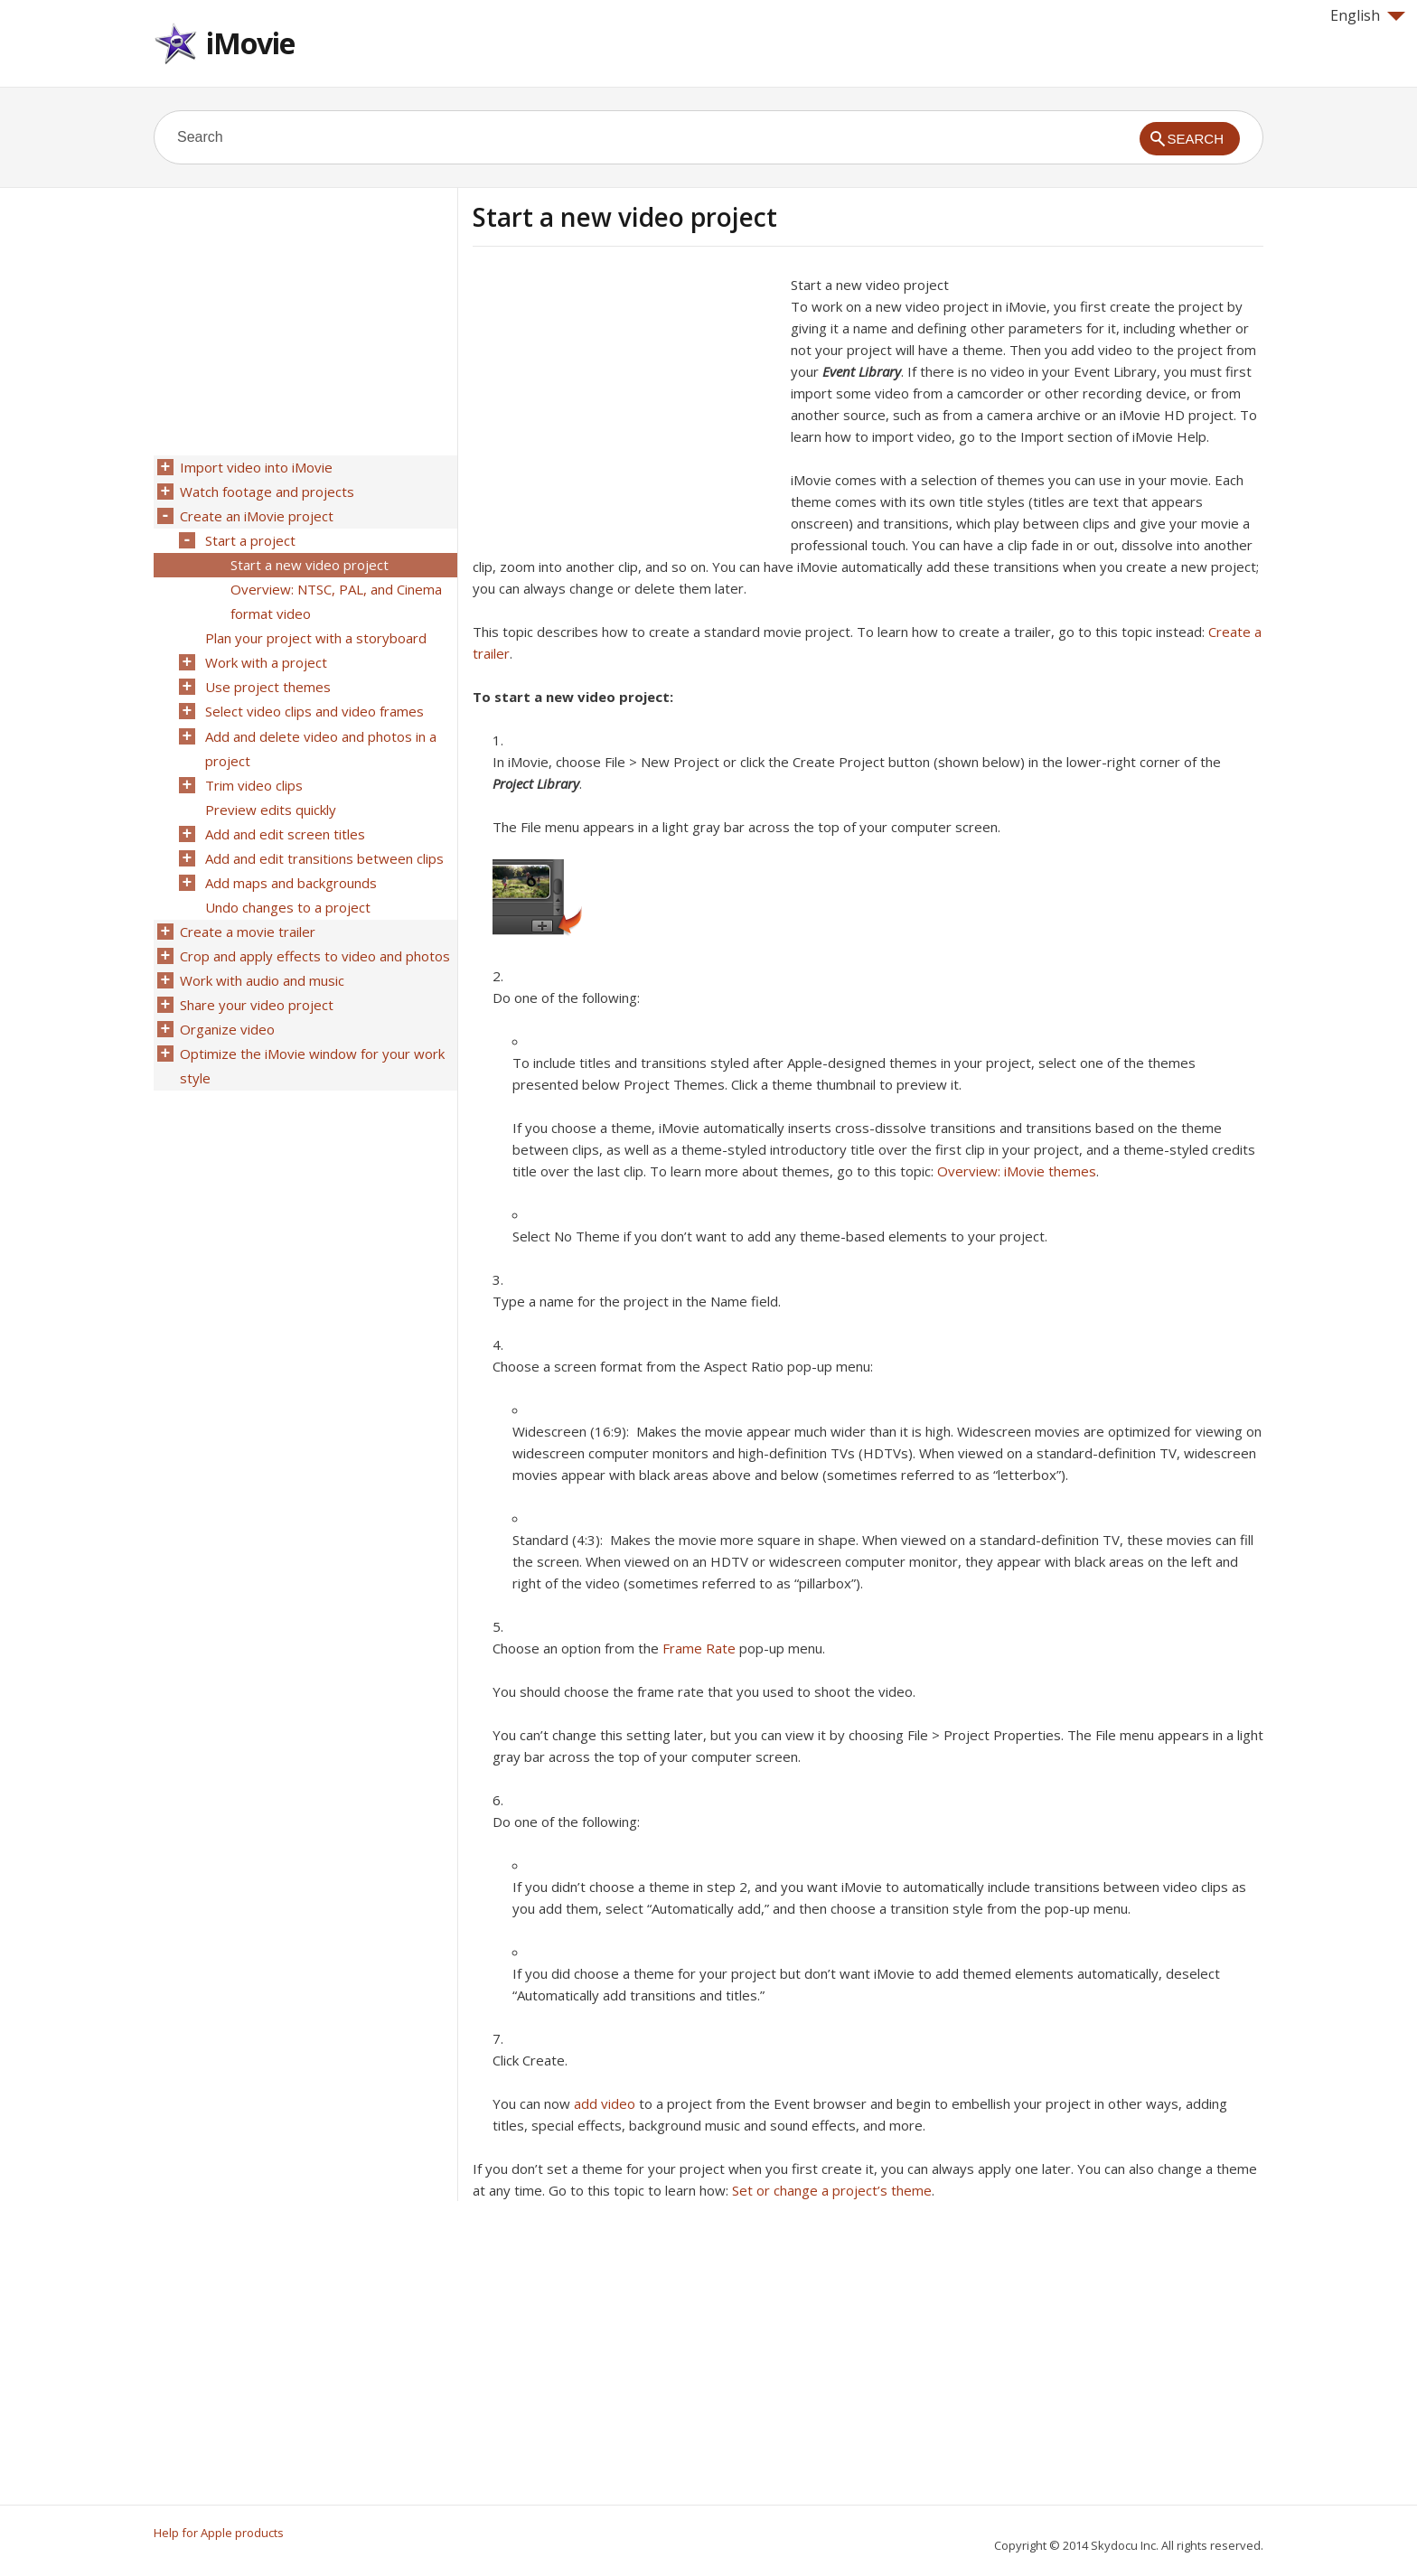  What do you see at coordinates (256, 984) in the screenshot?
I see `Share your video project` at bounding box center [256, 984].